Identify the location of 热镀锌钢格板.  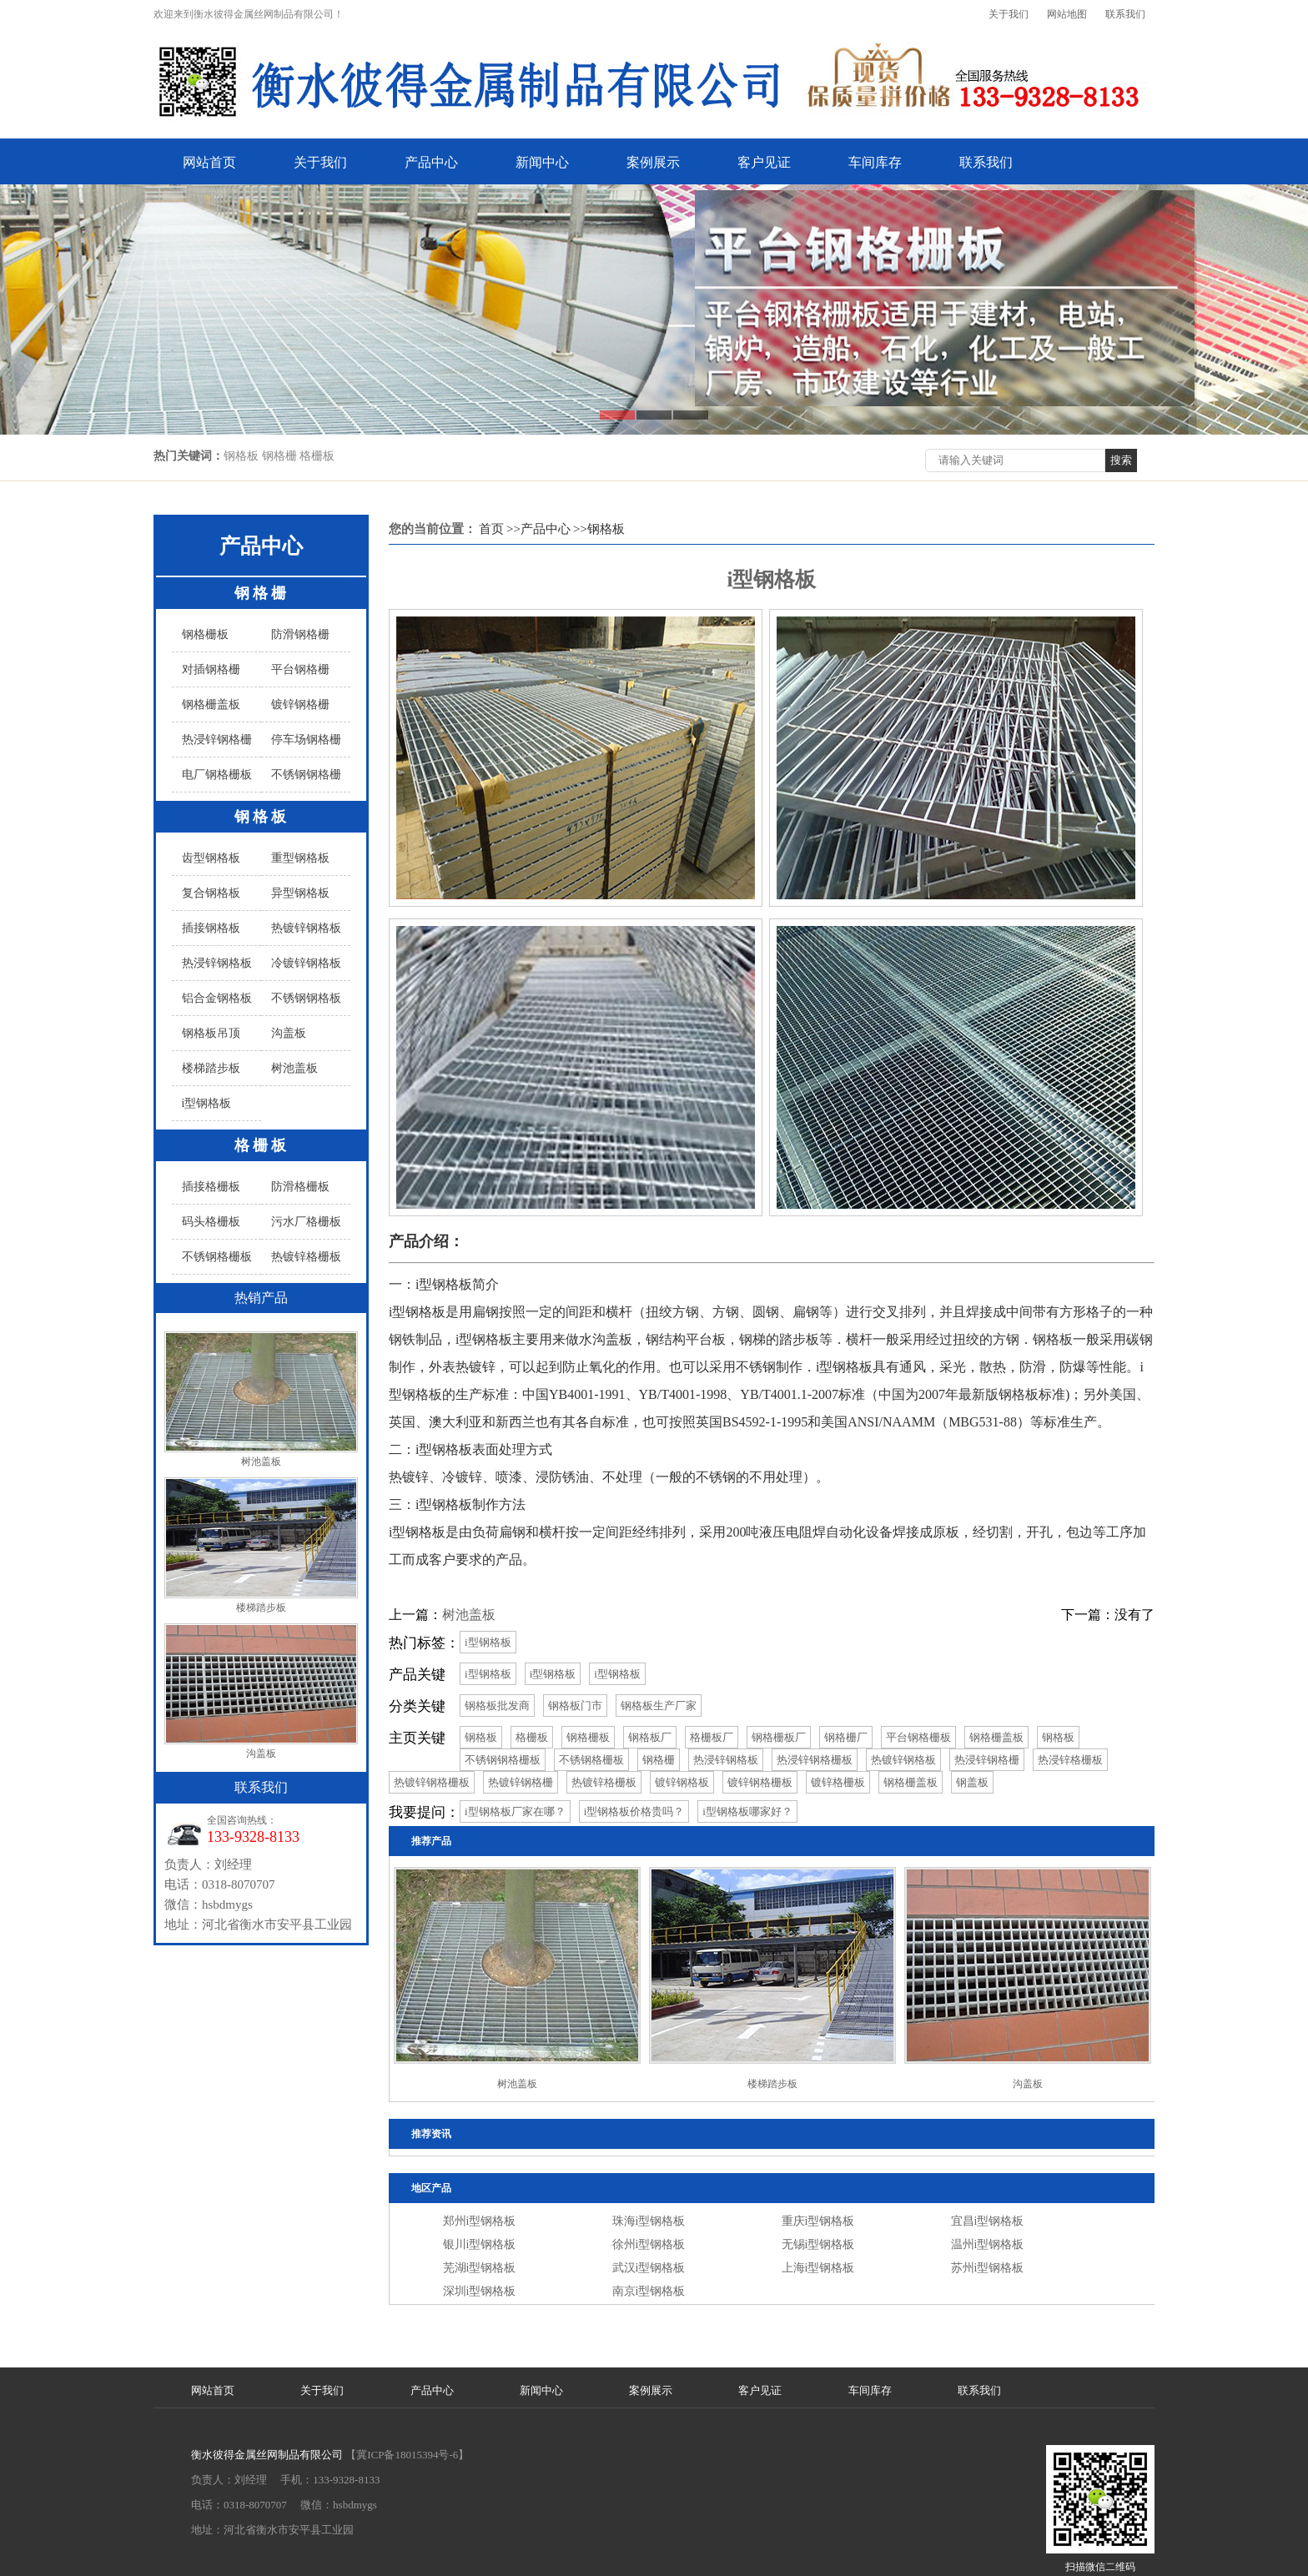
(306, 928).